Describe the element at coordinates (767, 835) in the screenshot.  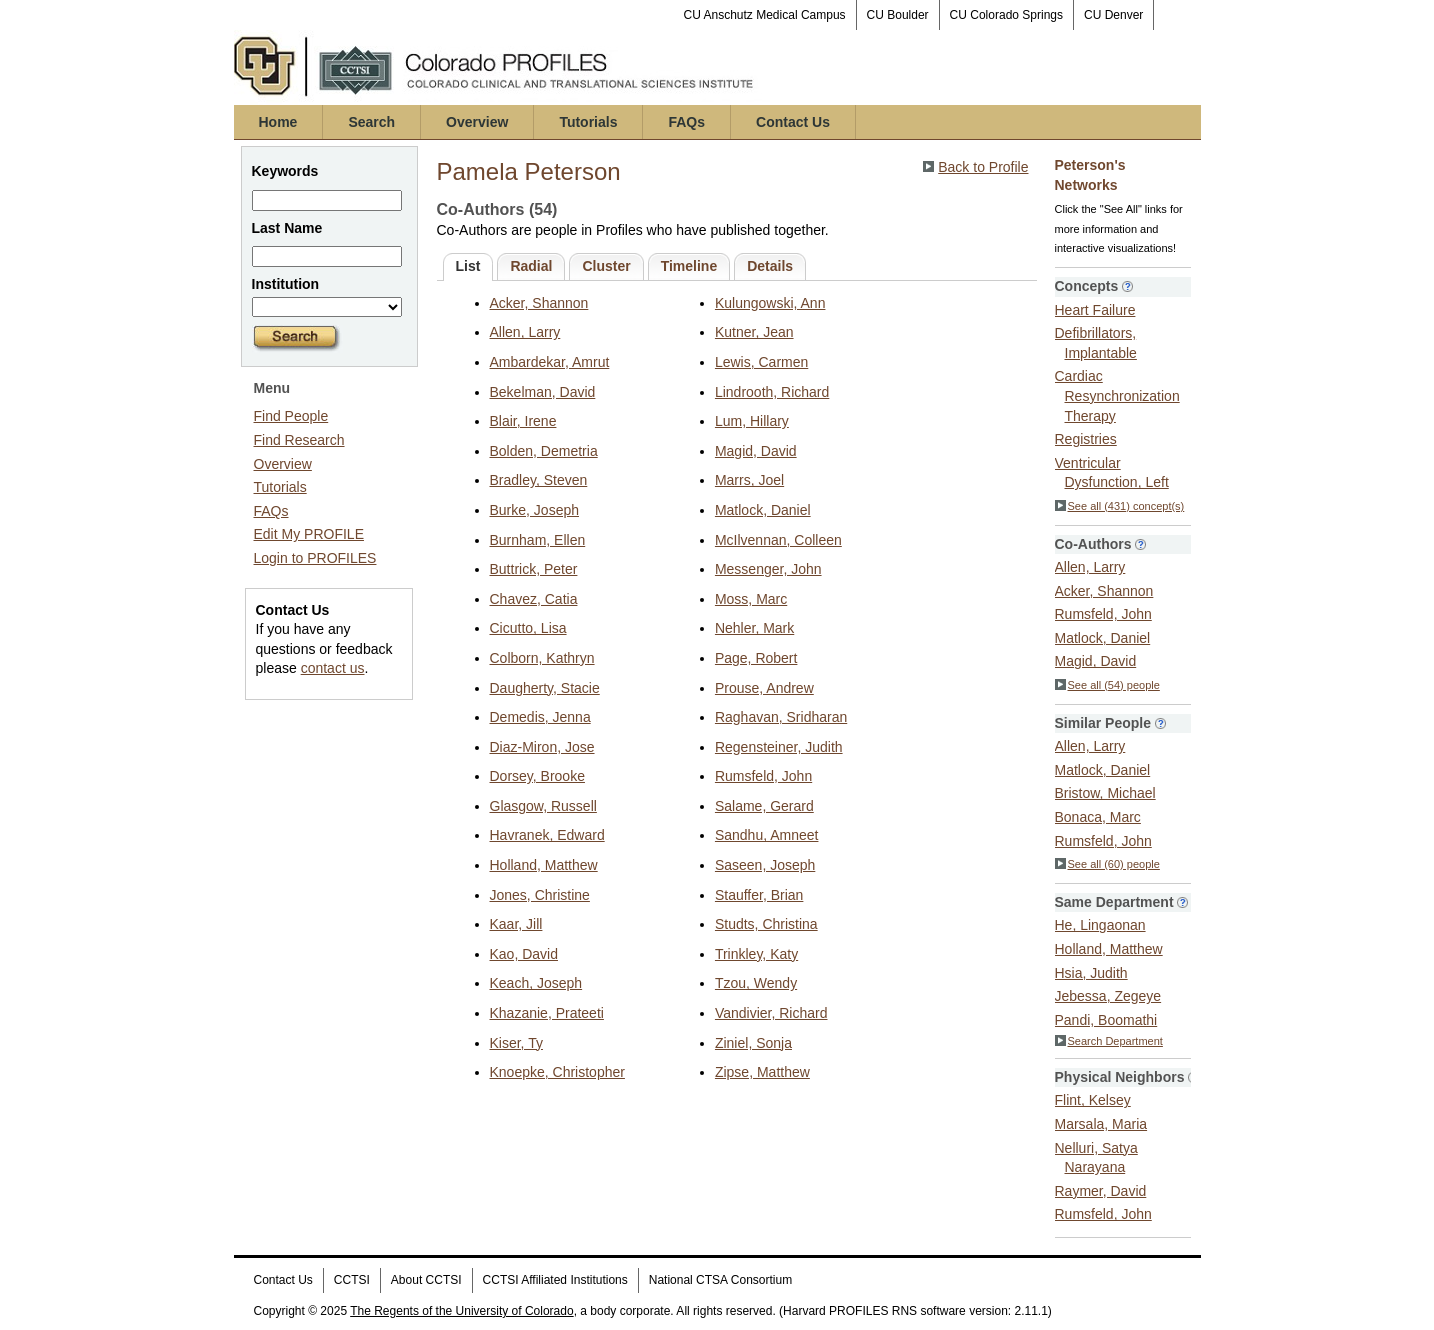
I see `Sandhu, Amneet` at that location.